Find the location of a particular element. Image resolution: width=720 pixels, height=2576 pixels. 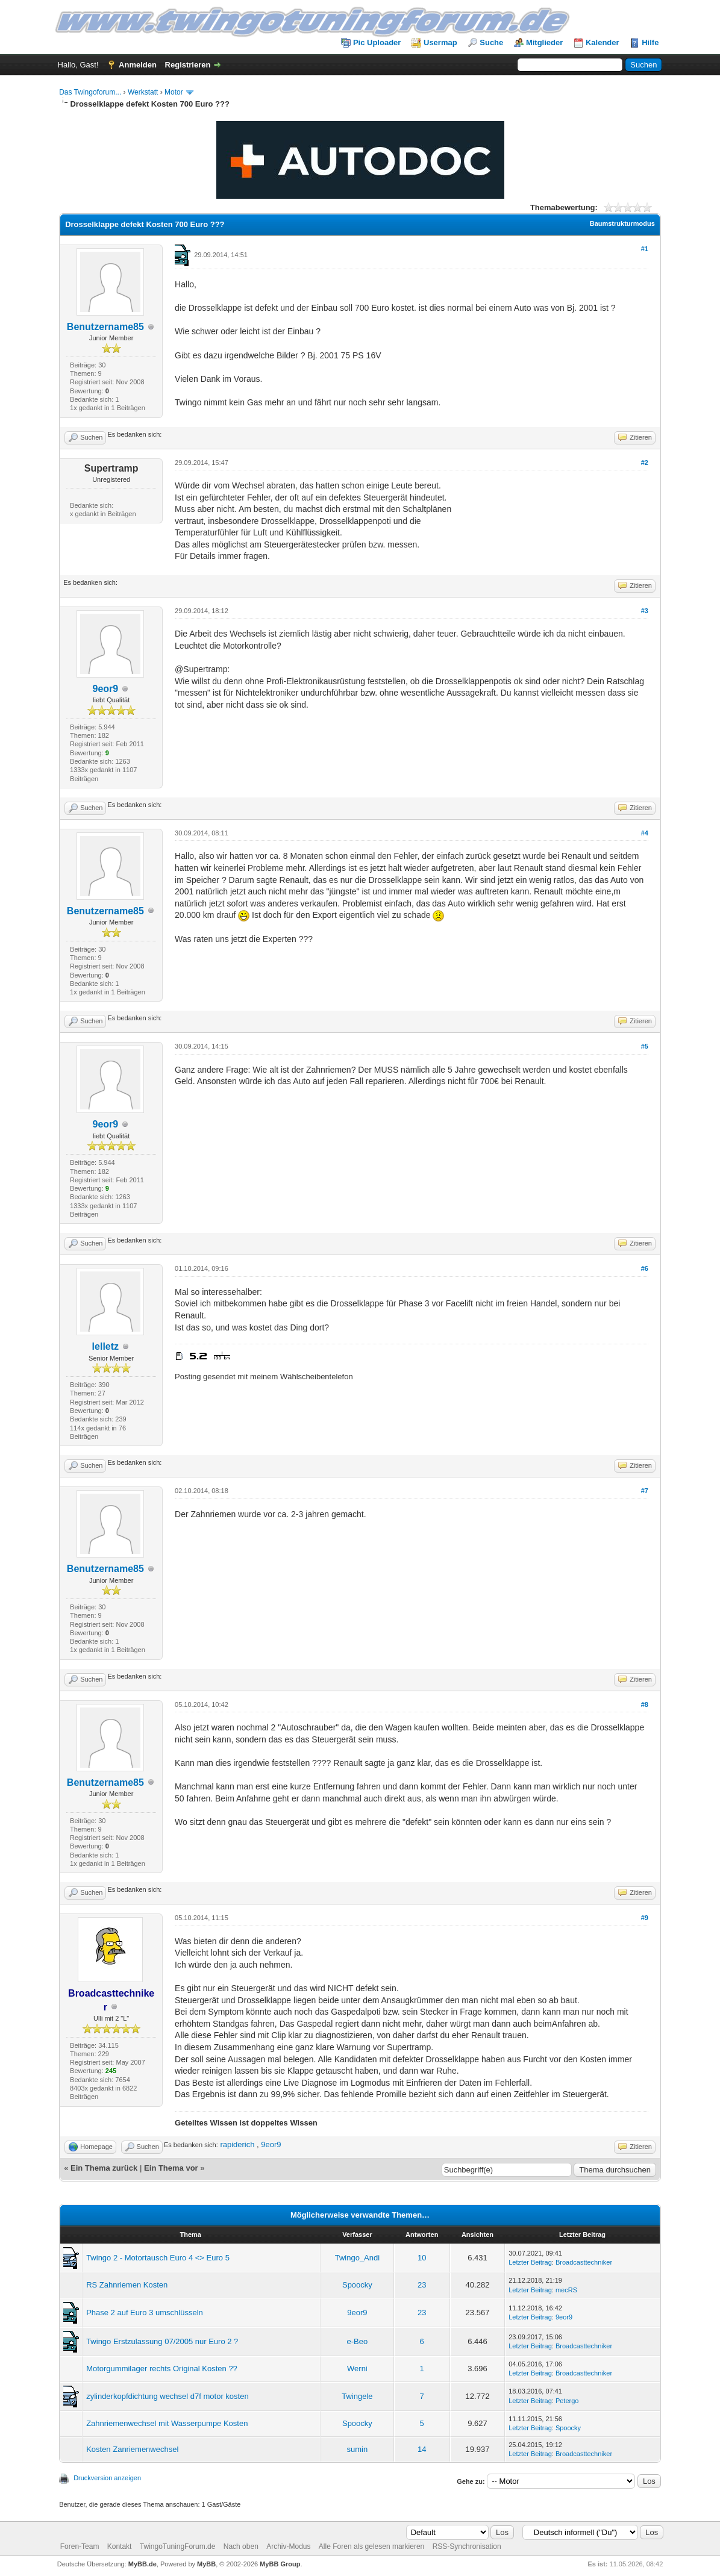

Baumstrukturmodus is located at coordinates (622, 223).